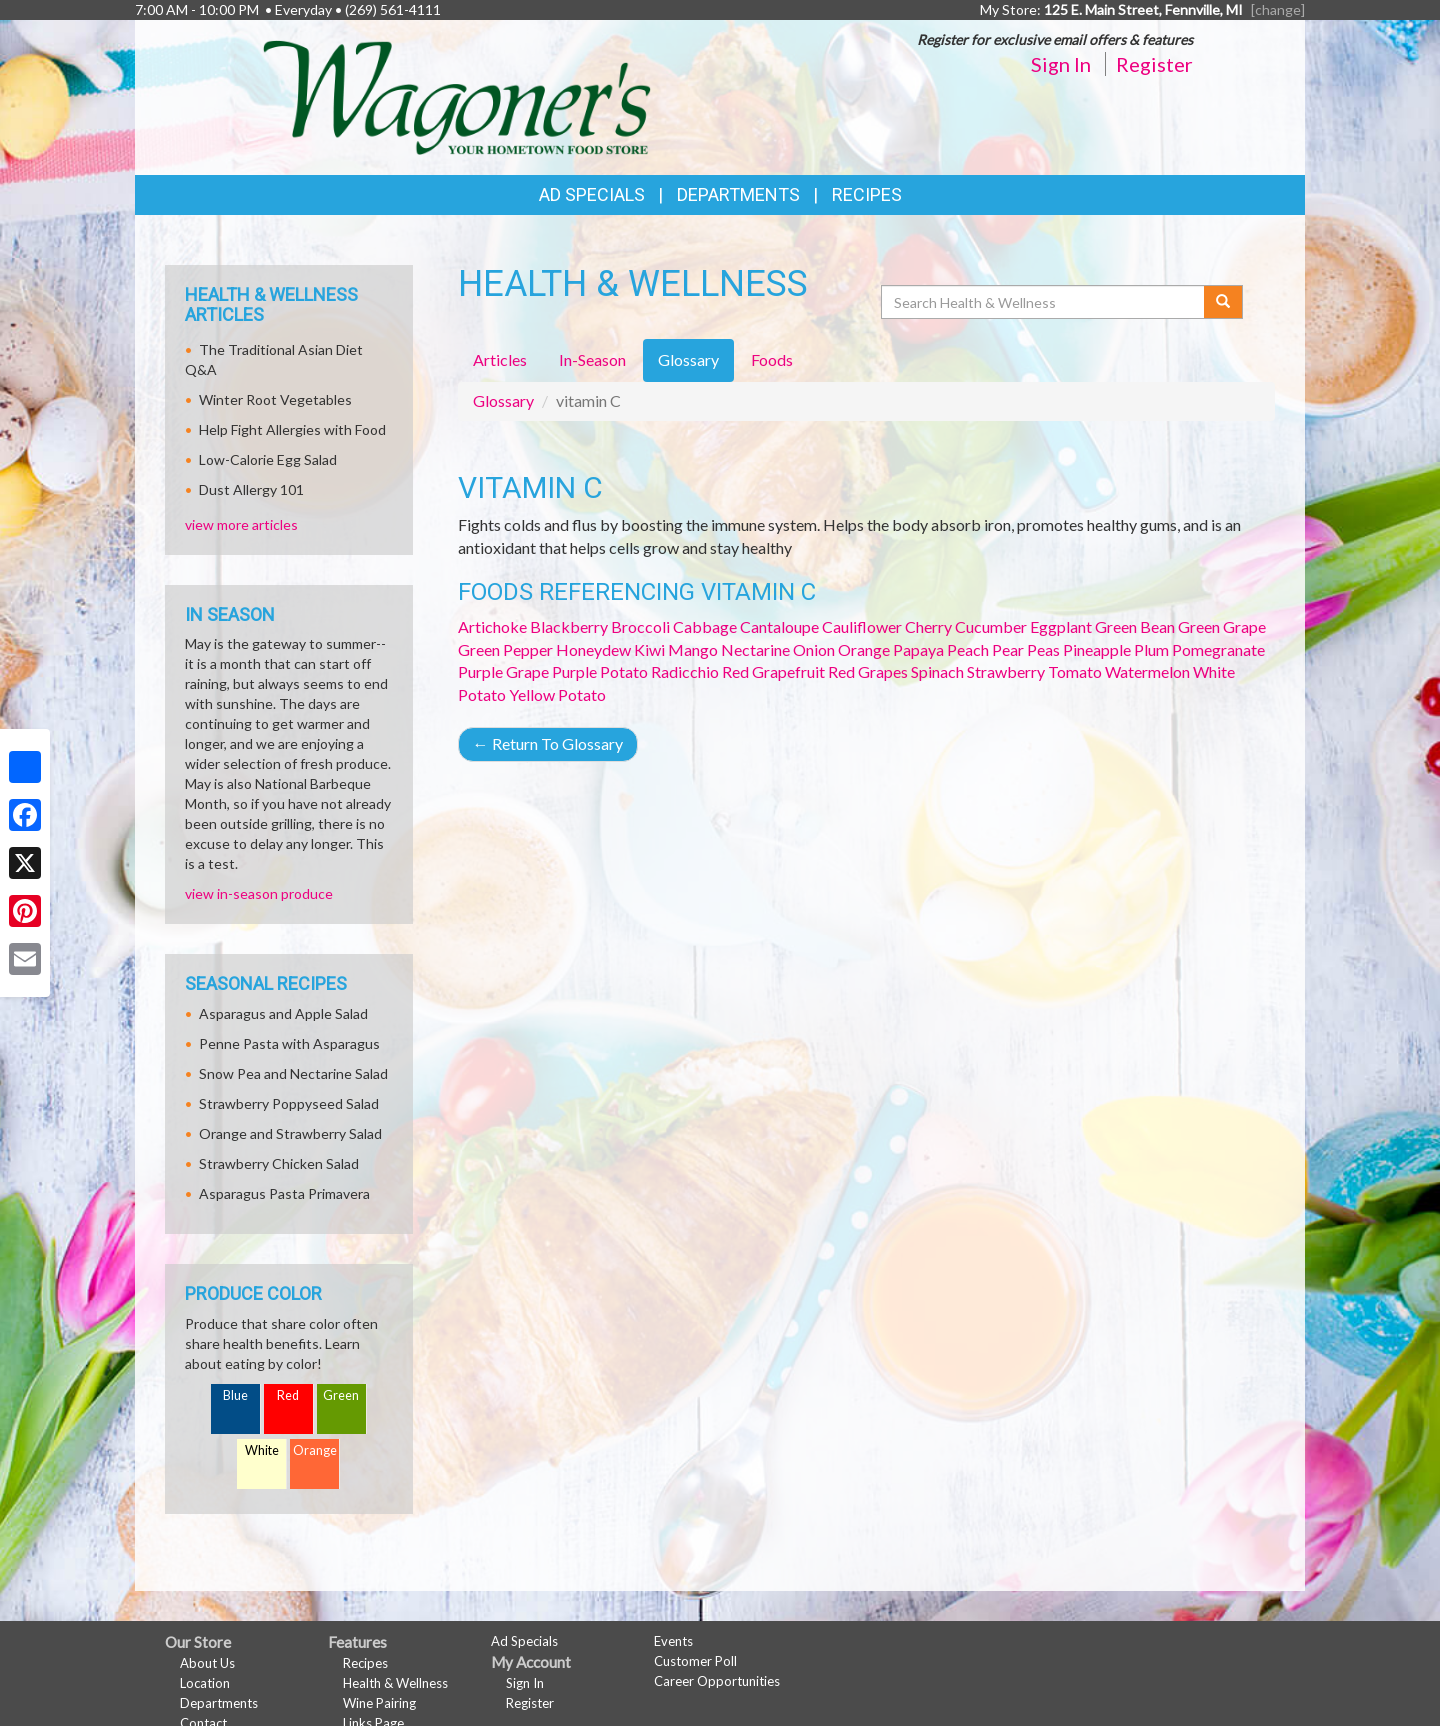 This screenshot has width=1440, height=1726. What do you see at coordinates (779, 626) in the screenshot?
I see `Cantaloupe` at bounding box center [779, 626].